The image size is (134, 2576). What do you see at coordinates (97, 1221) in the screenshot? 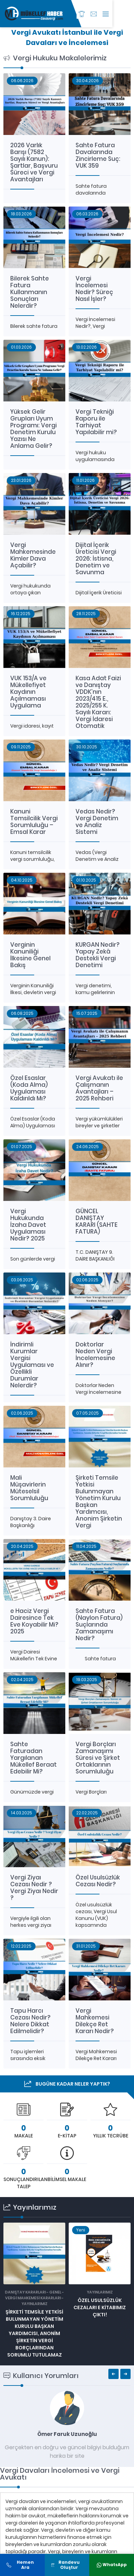
I see `GÜNCEL DANIŞTAY KARARI (SAHTE FATURA)` at bounding box center [97, 1221].